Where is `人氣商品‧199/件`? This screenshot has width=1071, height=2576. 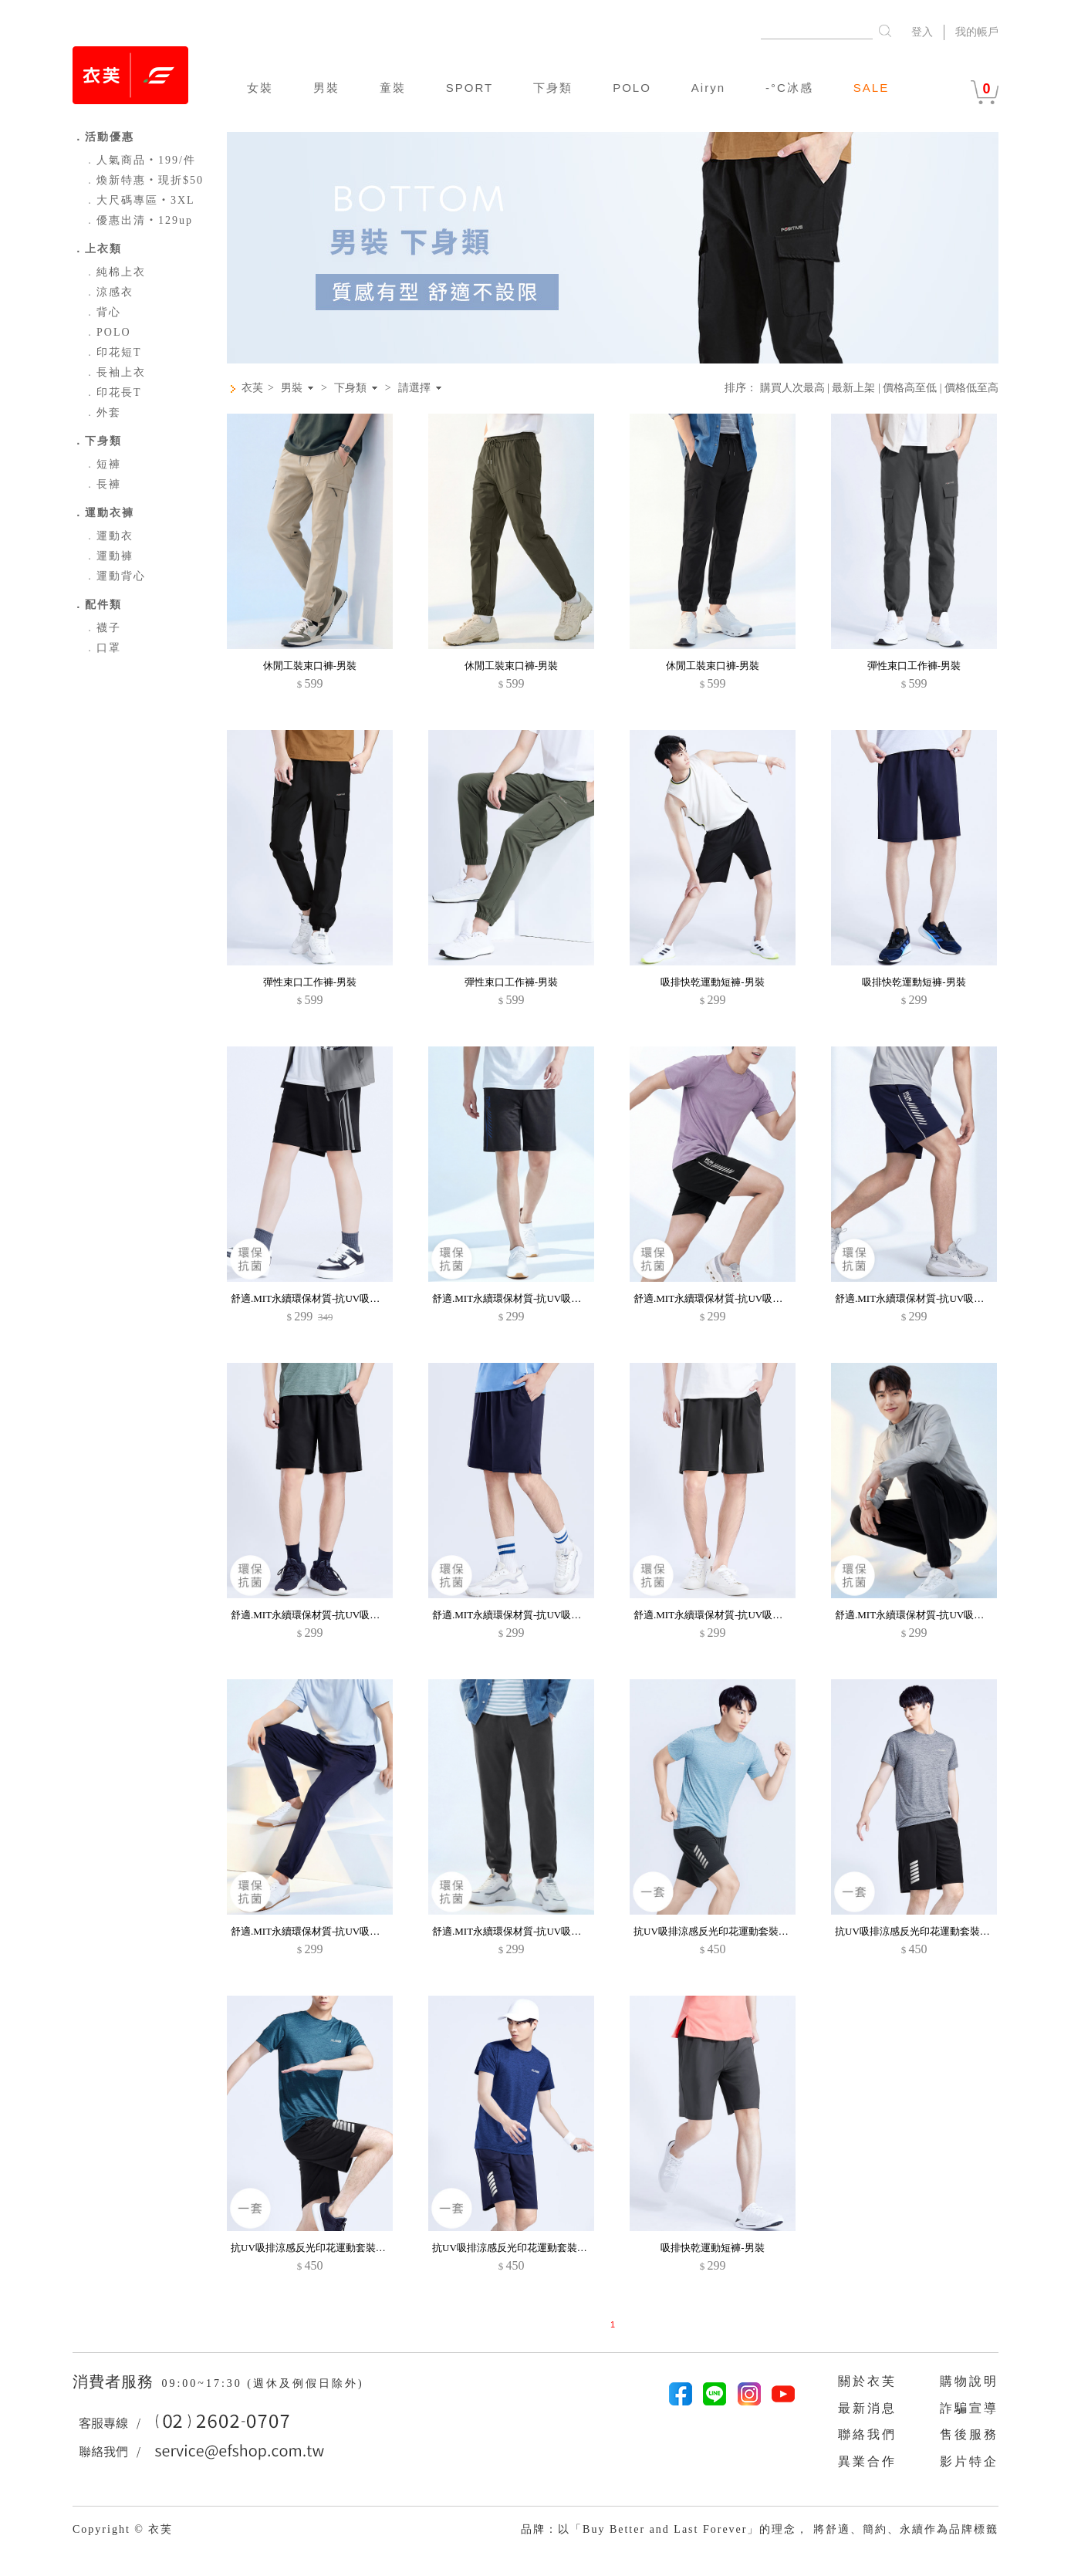 人氣商品‧199/件 is located at coordinates (140, 160).